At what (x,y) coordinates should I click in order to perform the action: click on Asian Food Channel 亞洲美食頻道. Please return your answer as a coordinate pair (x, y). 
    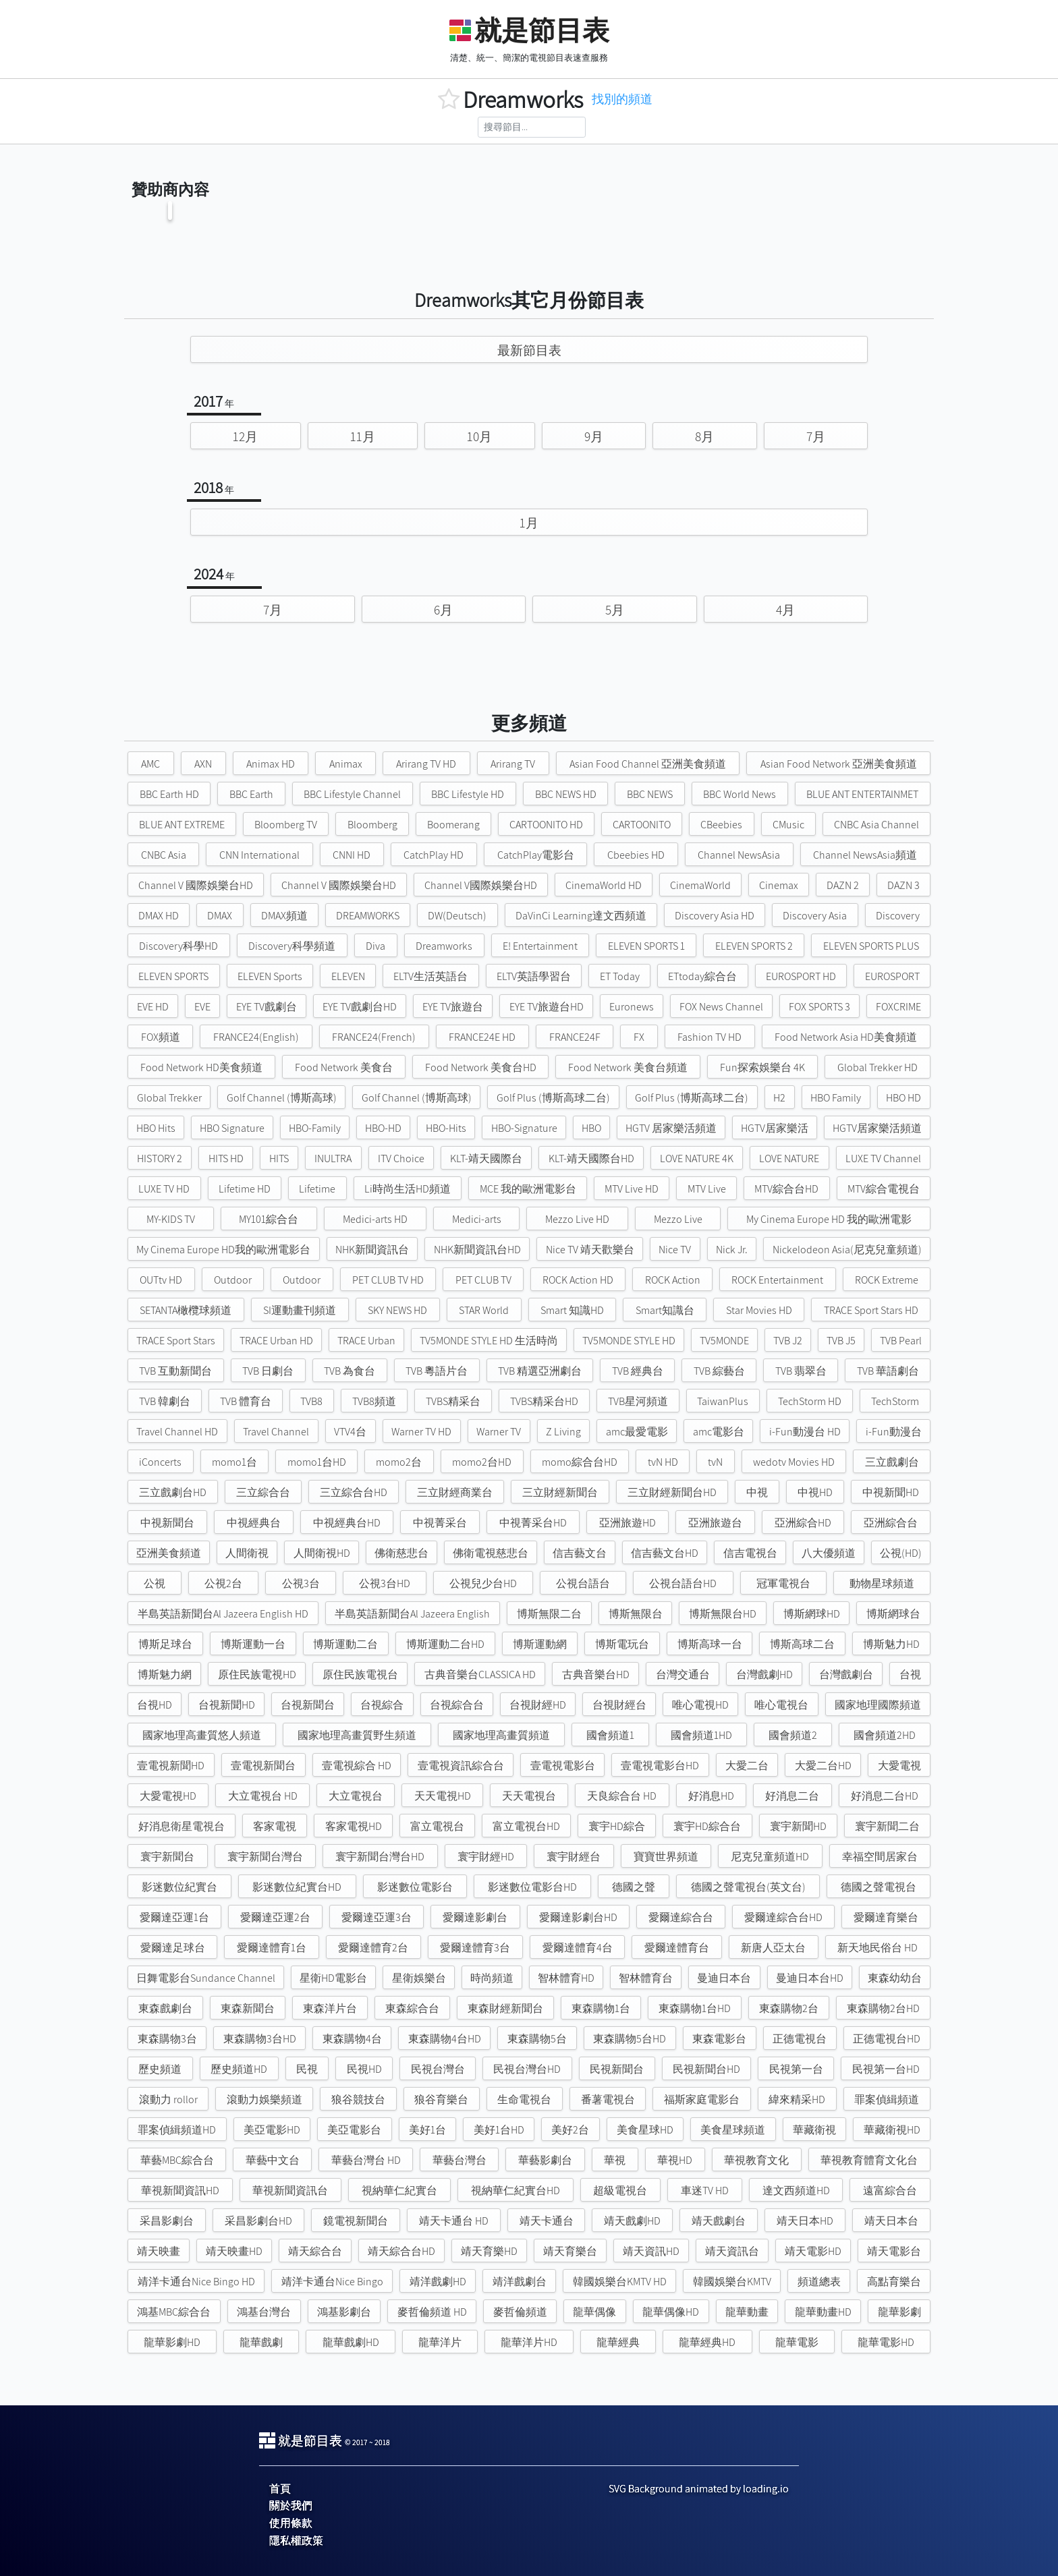
    Looking at the image, I should click on (647, 764).